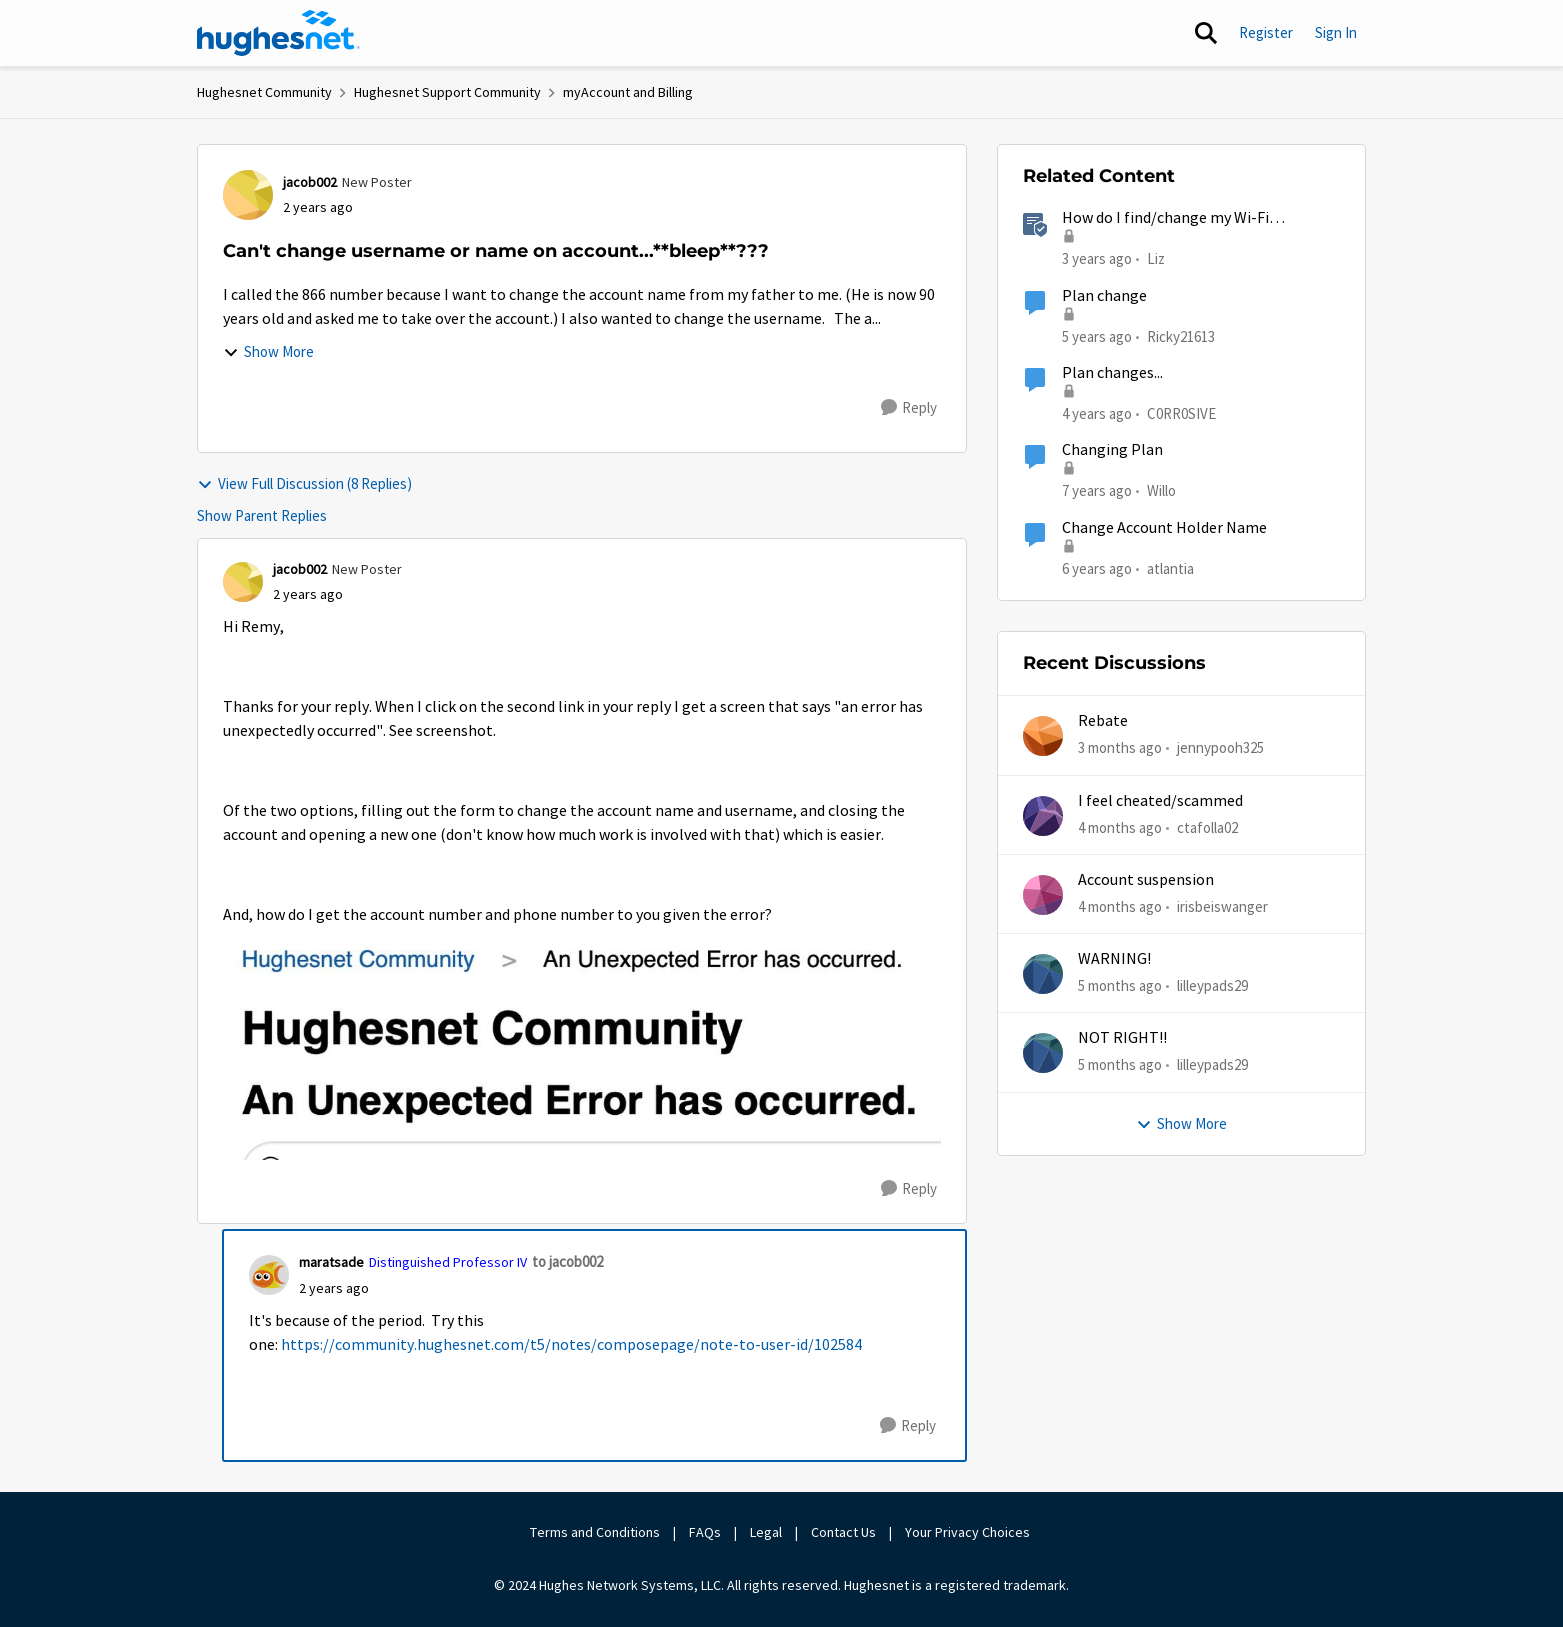  Describe the element at coordinates (279, 33) in the screenshot. I see `[Go to community home page]` at that location.